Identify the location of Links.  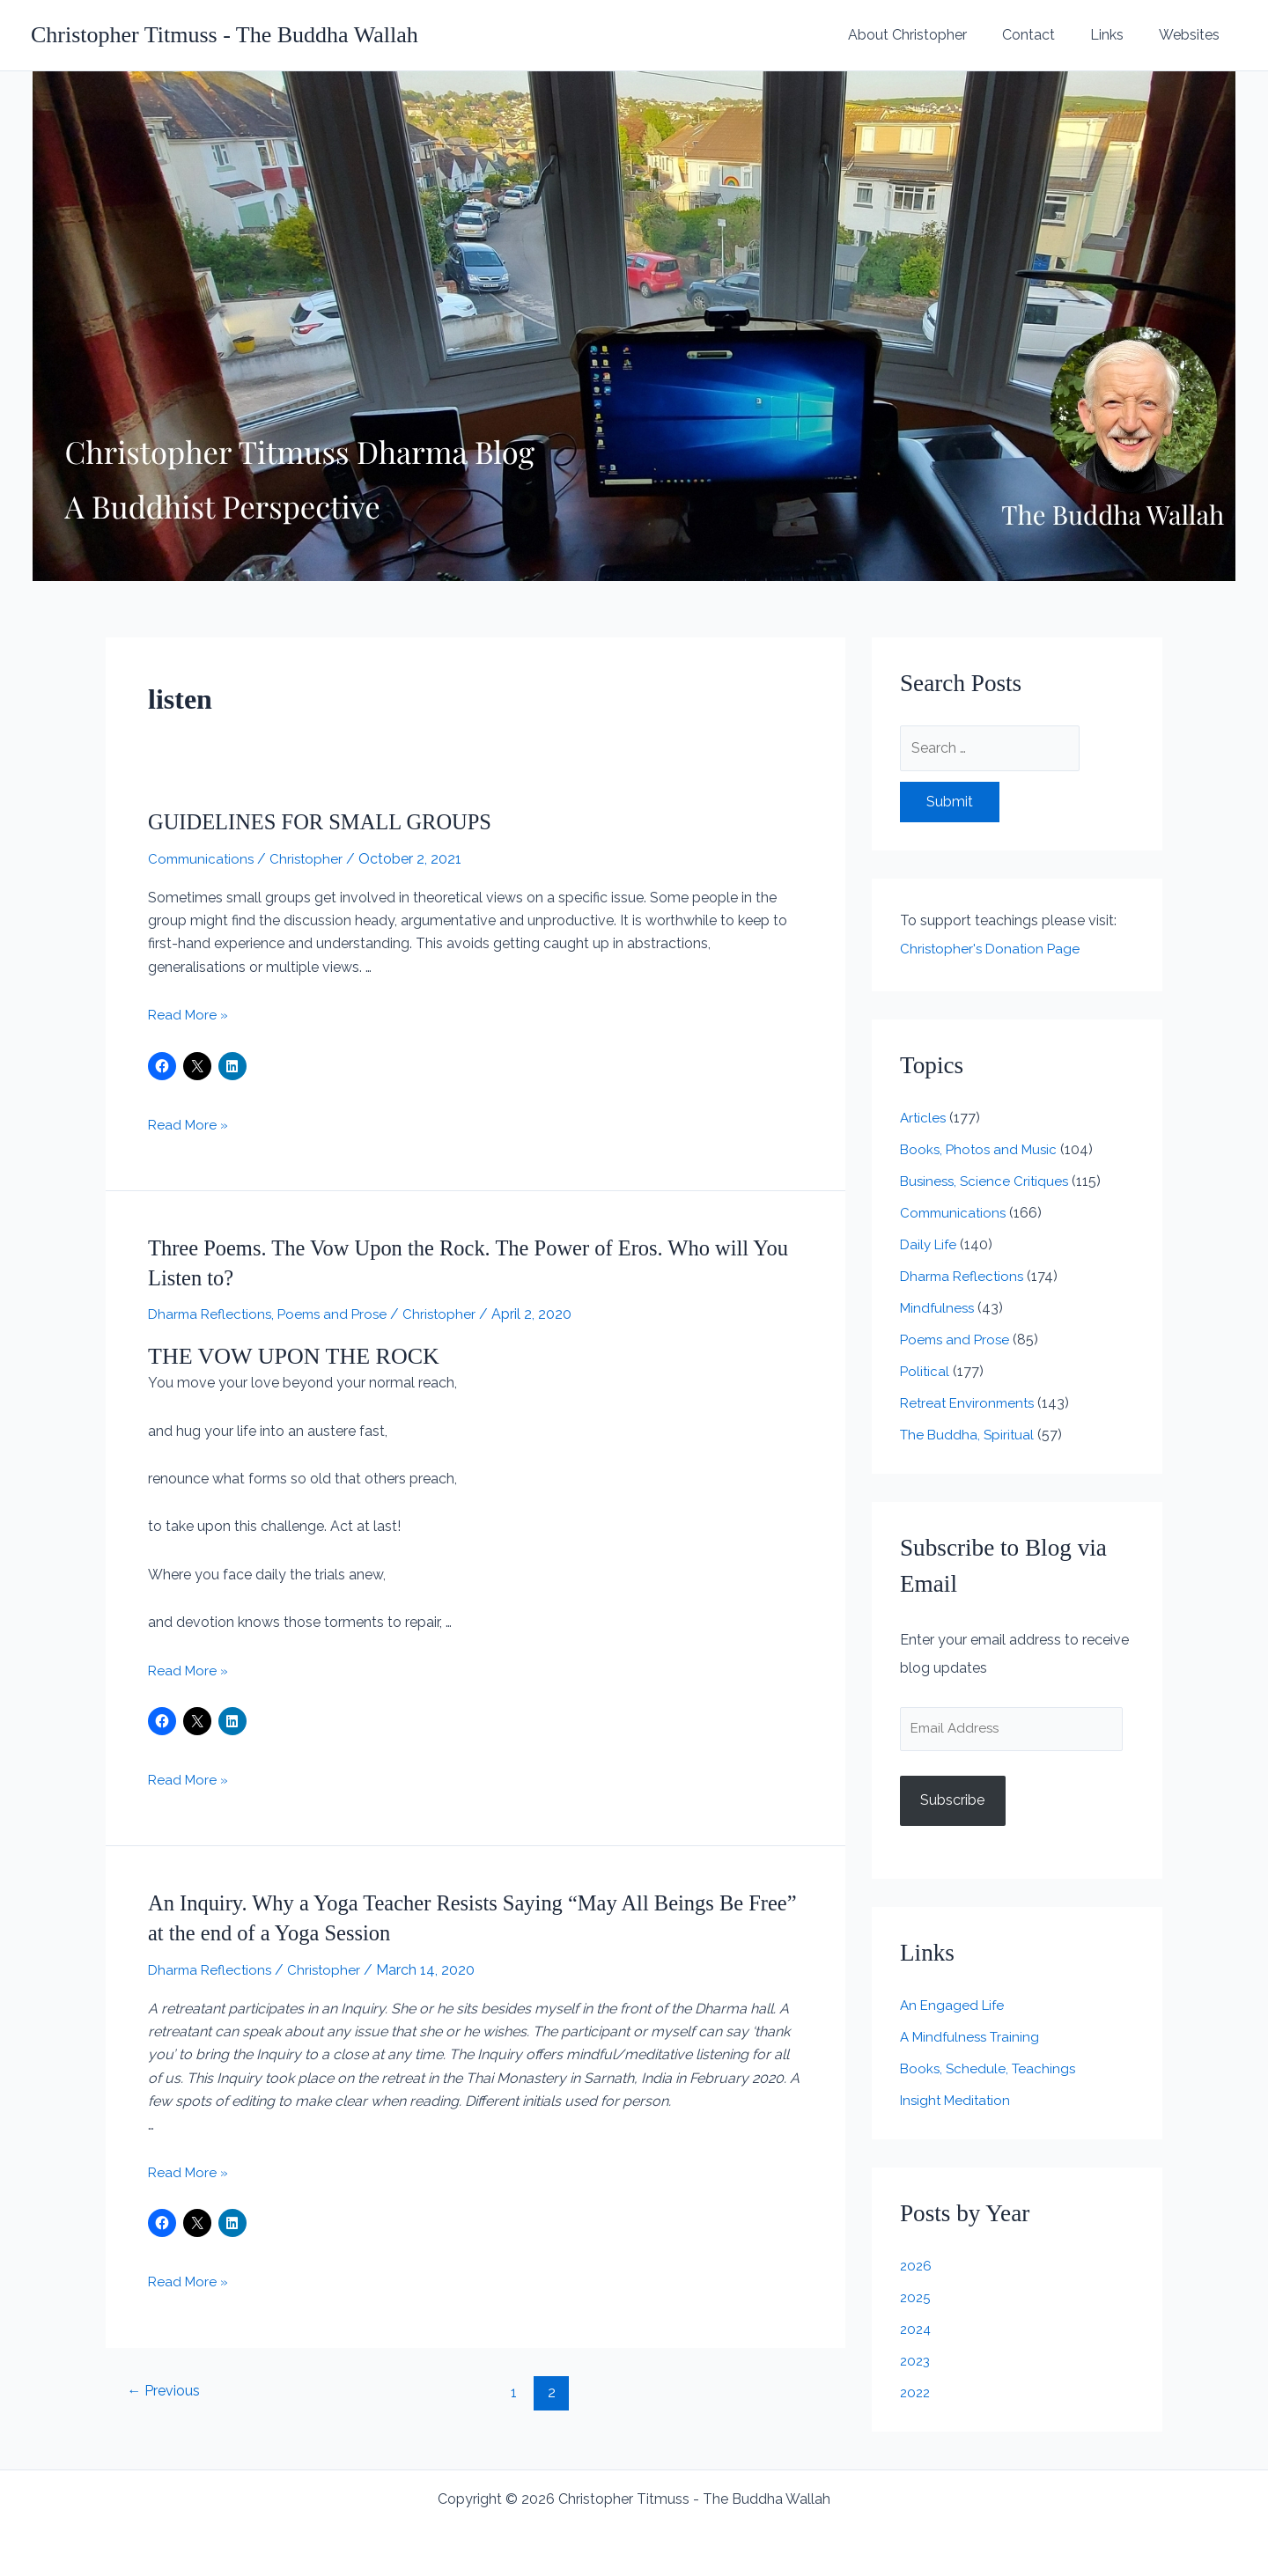
(1117, 34).